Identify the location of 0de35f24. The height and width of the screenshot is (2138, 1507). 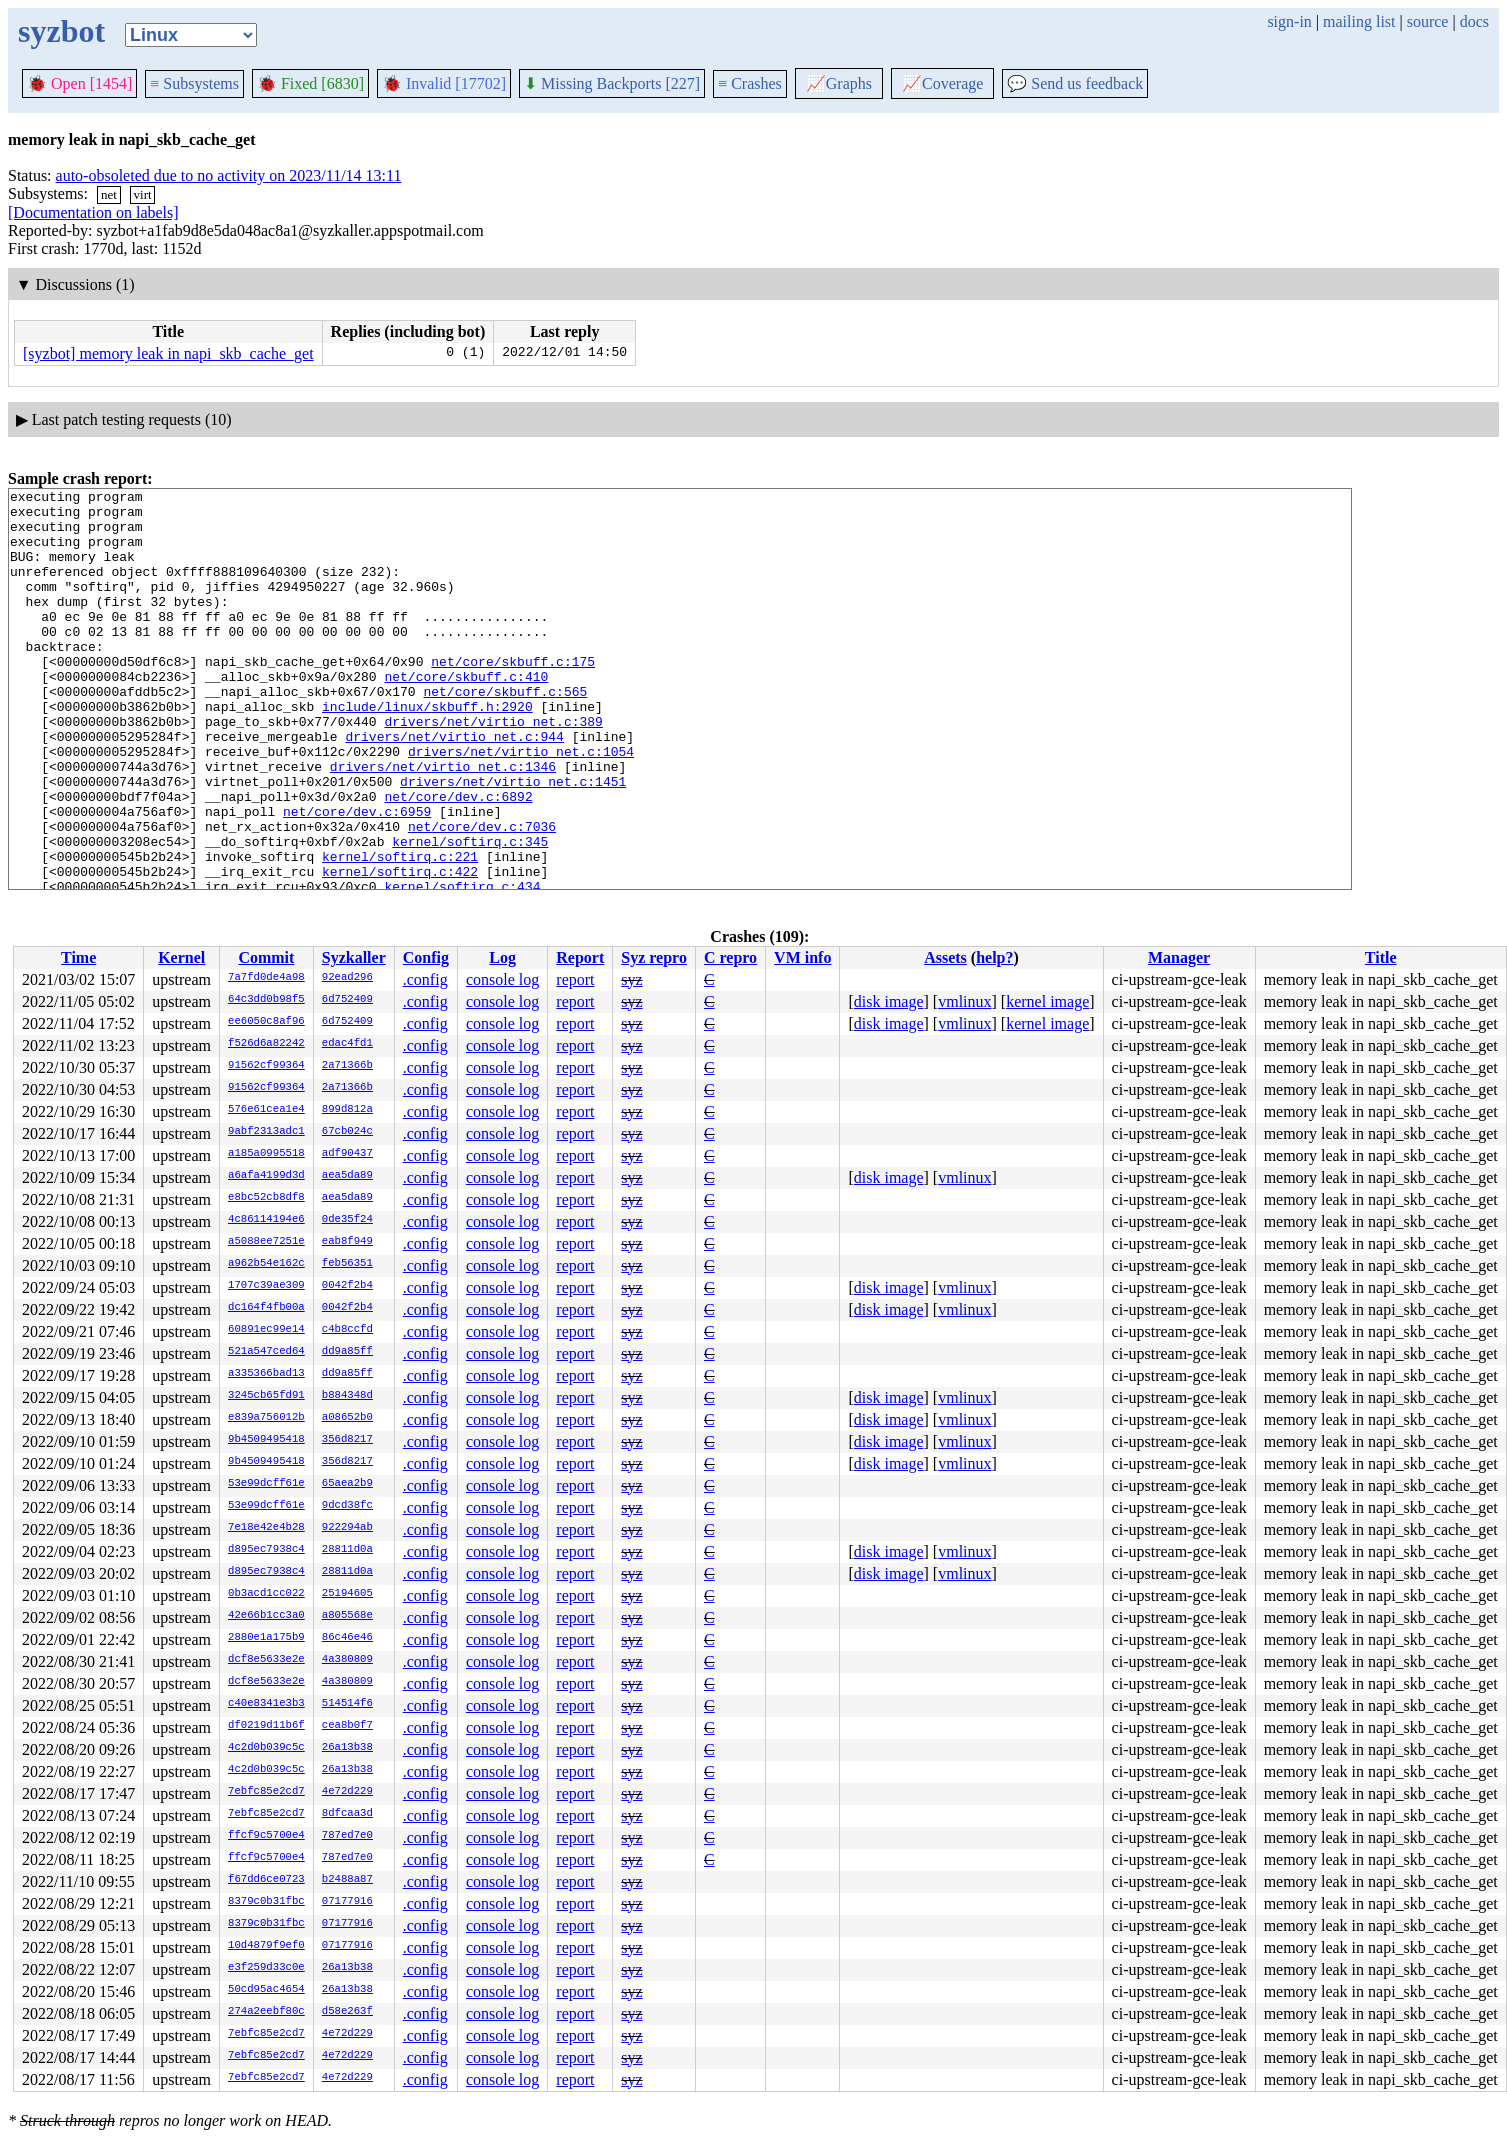
(347, 1220).